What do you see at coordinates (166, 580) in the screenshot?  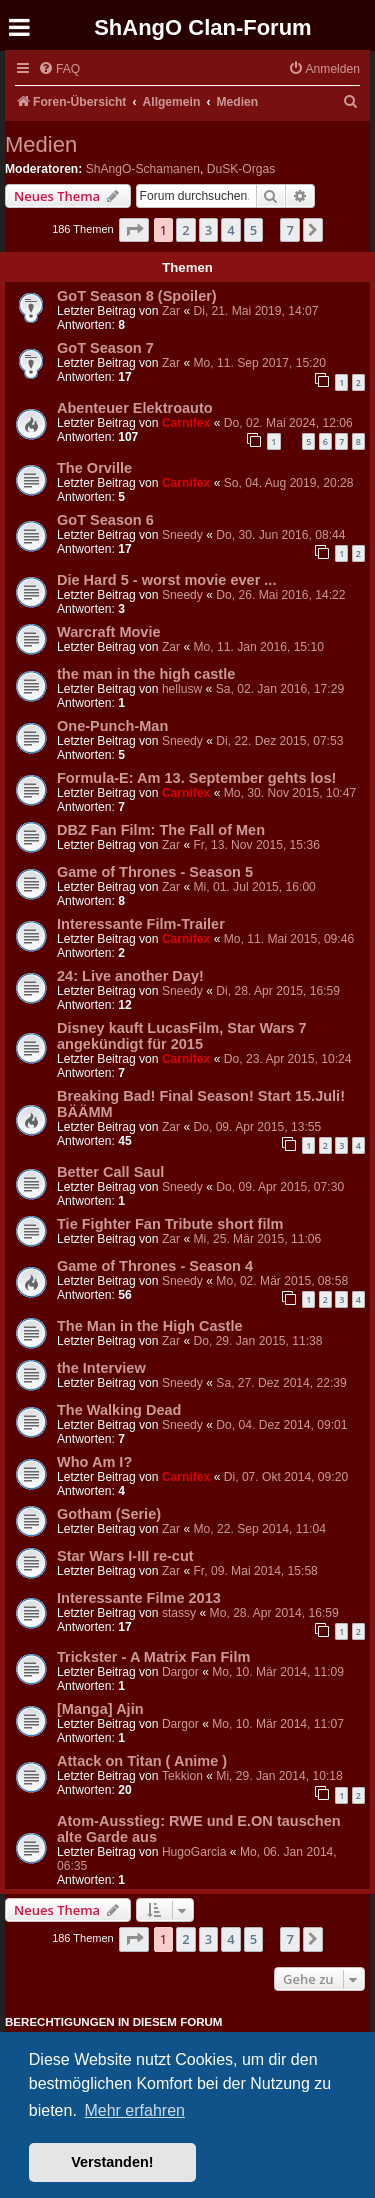 I see `Die Hard 5 - worst movie ever ...` at bounding box center [166, 580].